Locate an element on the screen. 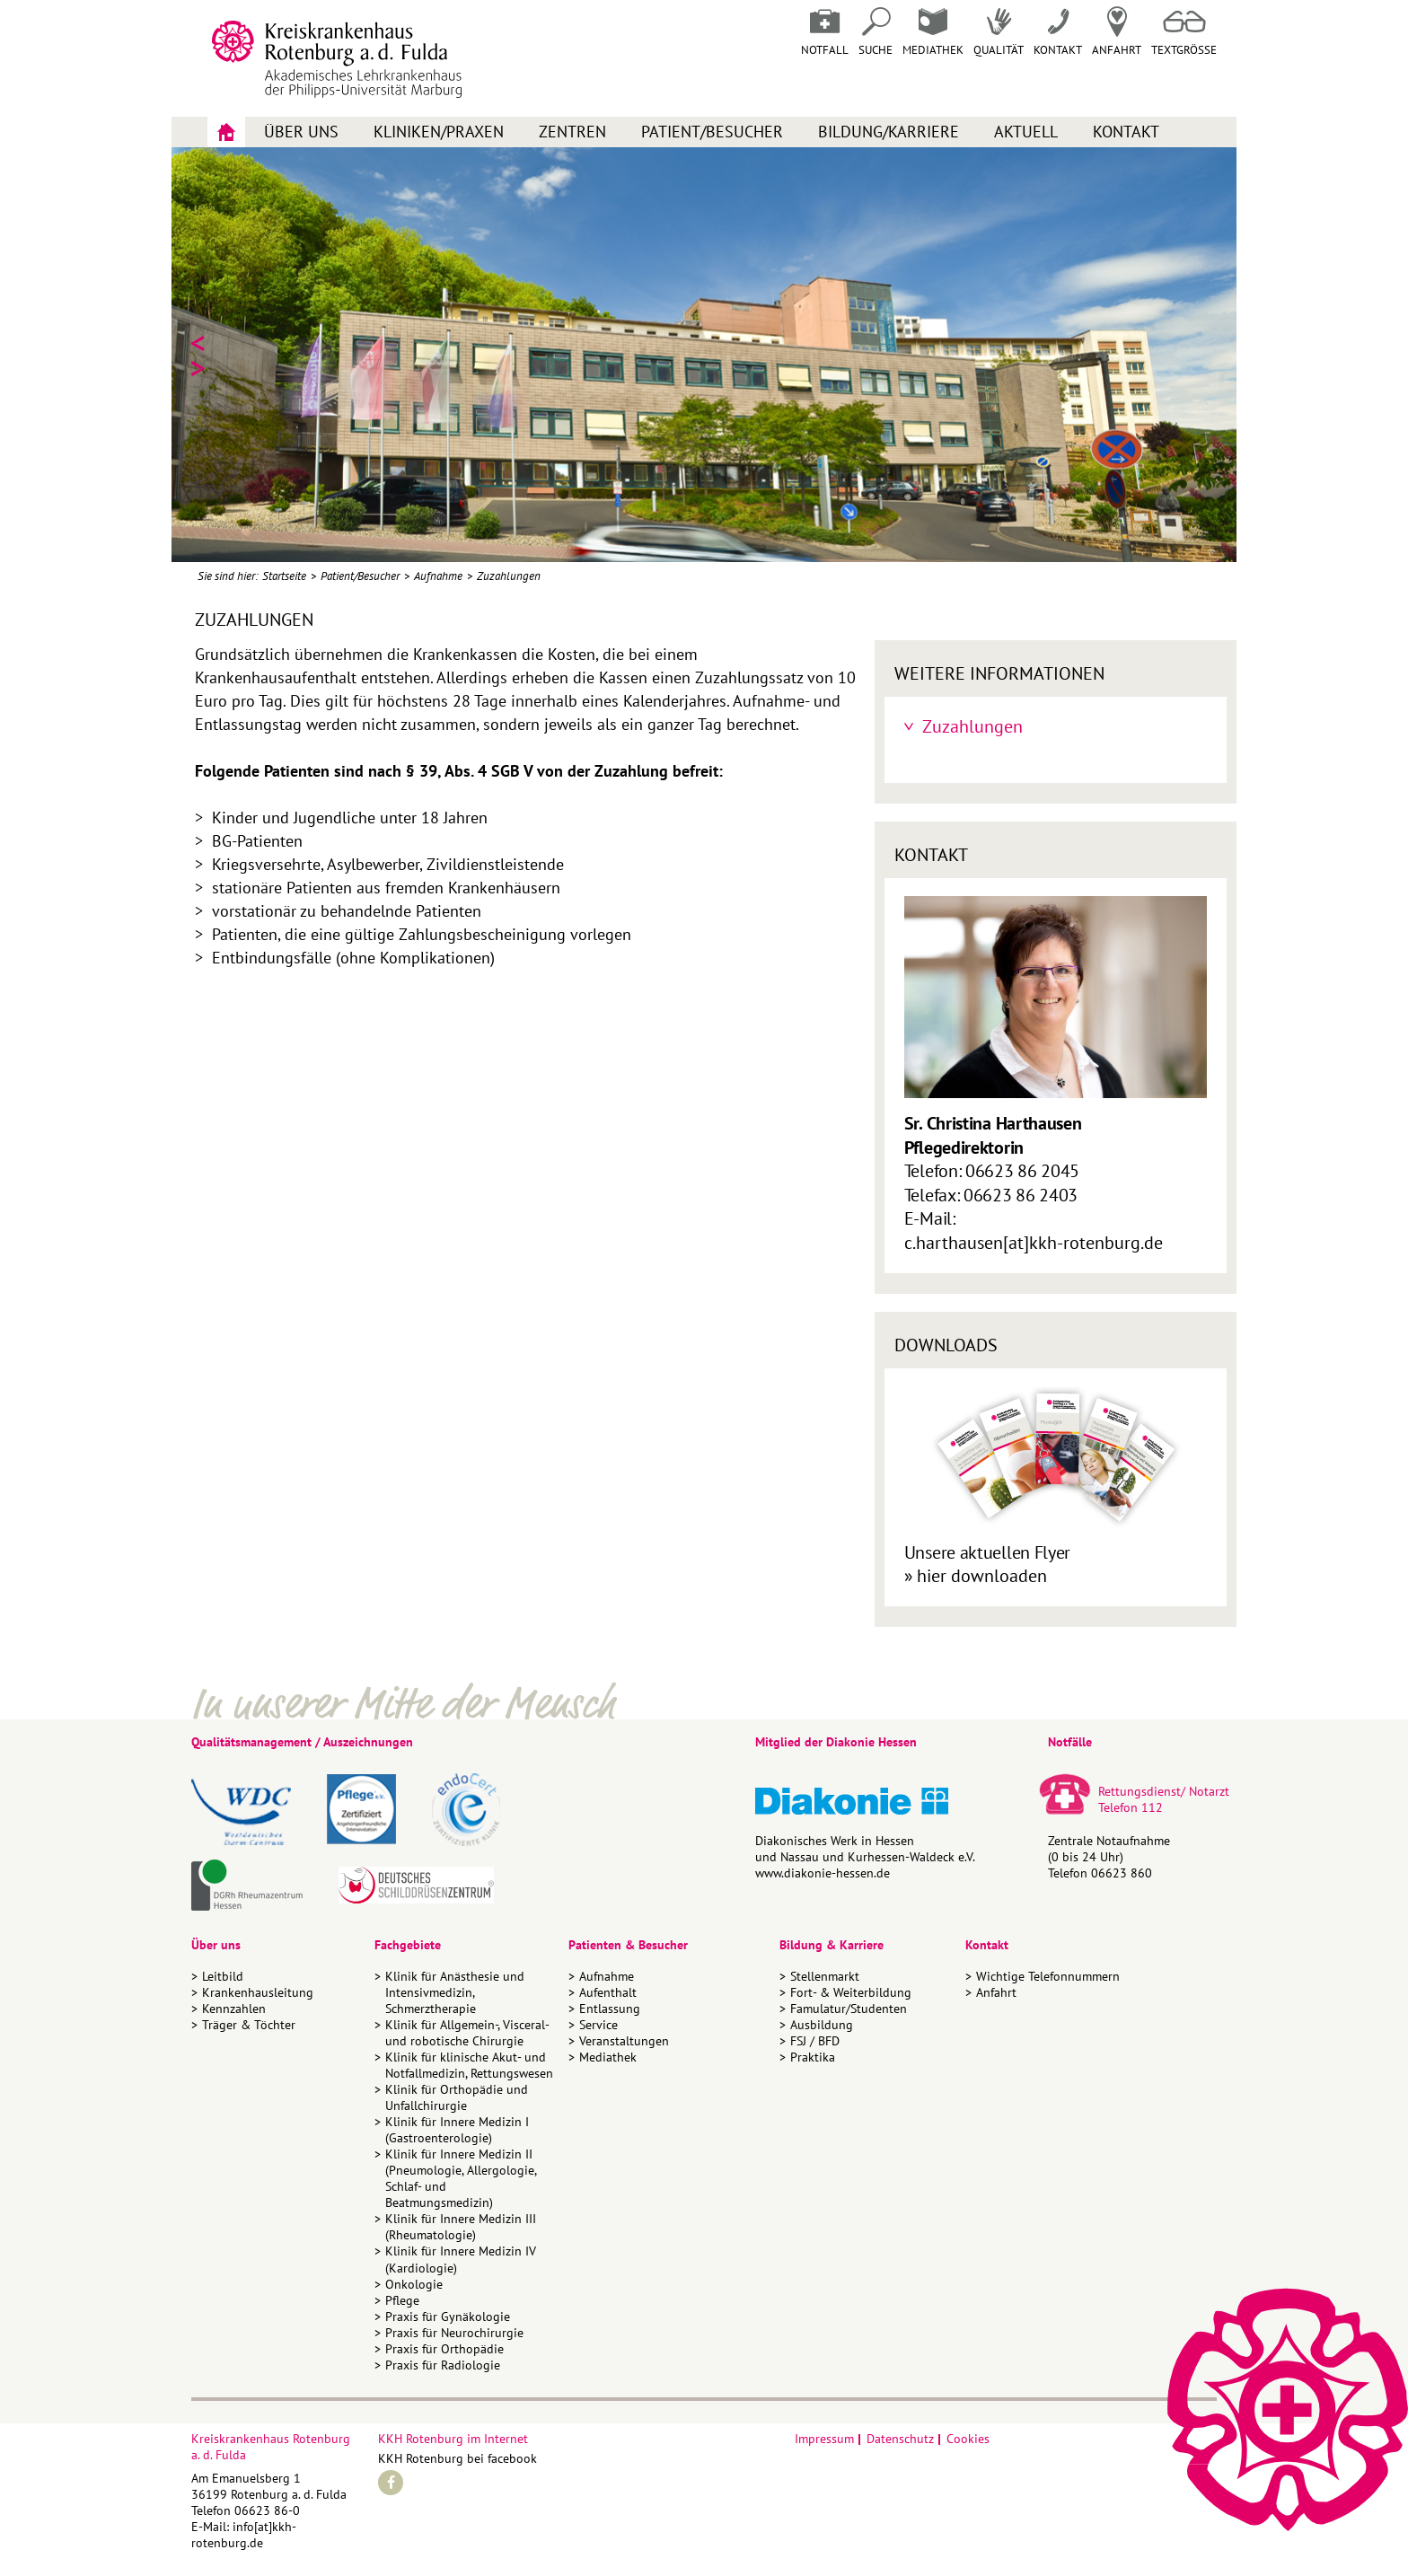 The width and height of the screenshot is (1408, 2576). Über uns is located at coordinates (301, 131).